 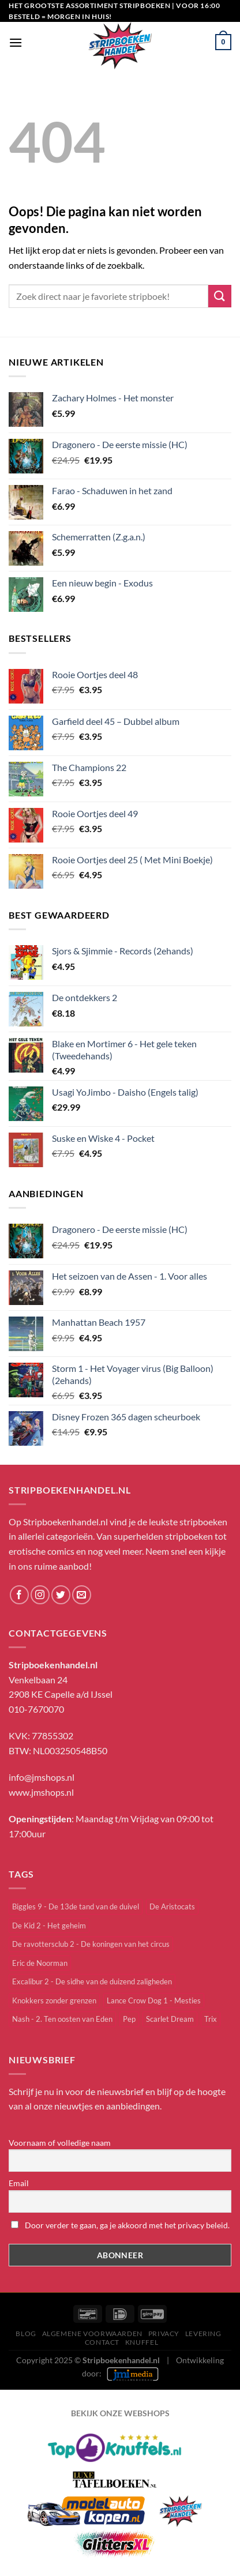 I want to click on Scarlet Dream [Scarlet Dream (1 item)], so click(x=170, y=2019).